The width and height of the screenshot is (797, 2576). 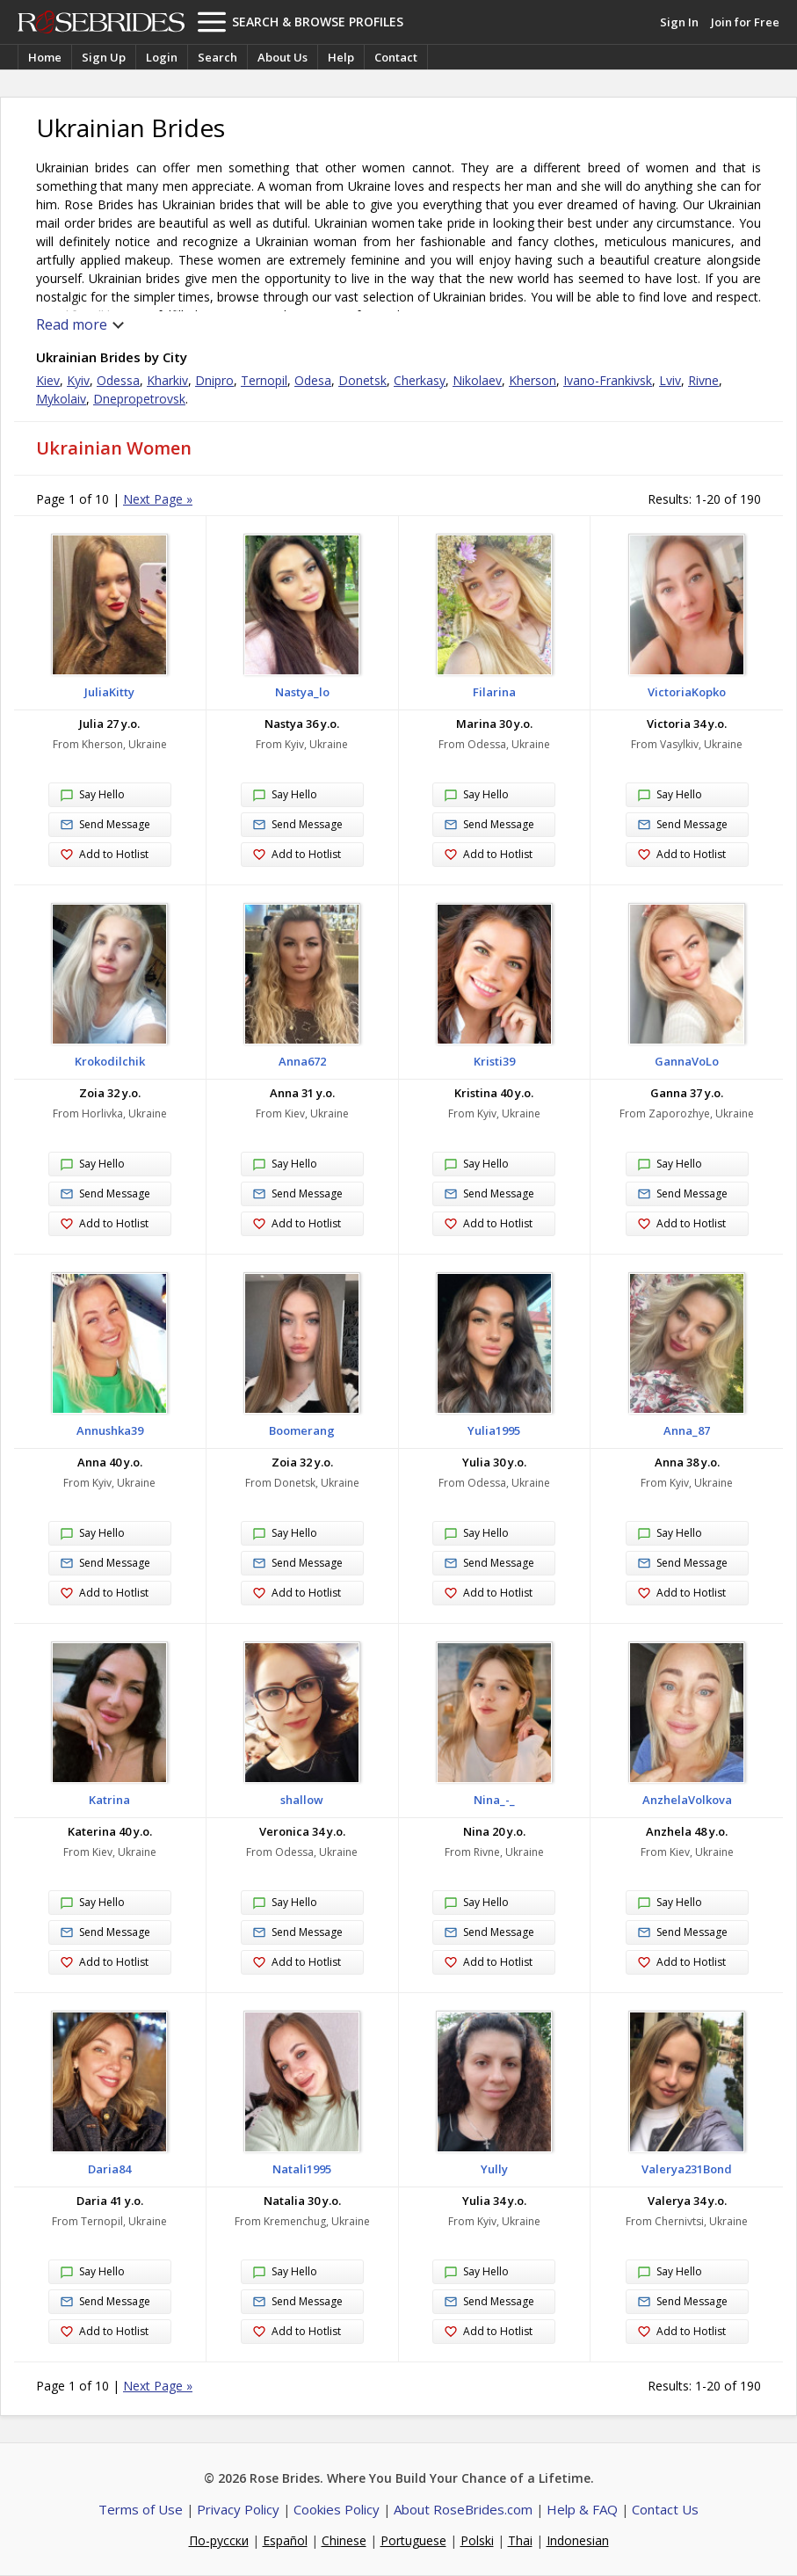 What do you see at coordinates (686, 1430) in the screenshot?
I see `Anna_87` at bounding box center [686, 1430].